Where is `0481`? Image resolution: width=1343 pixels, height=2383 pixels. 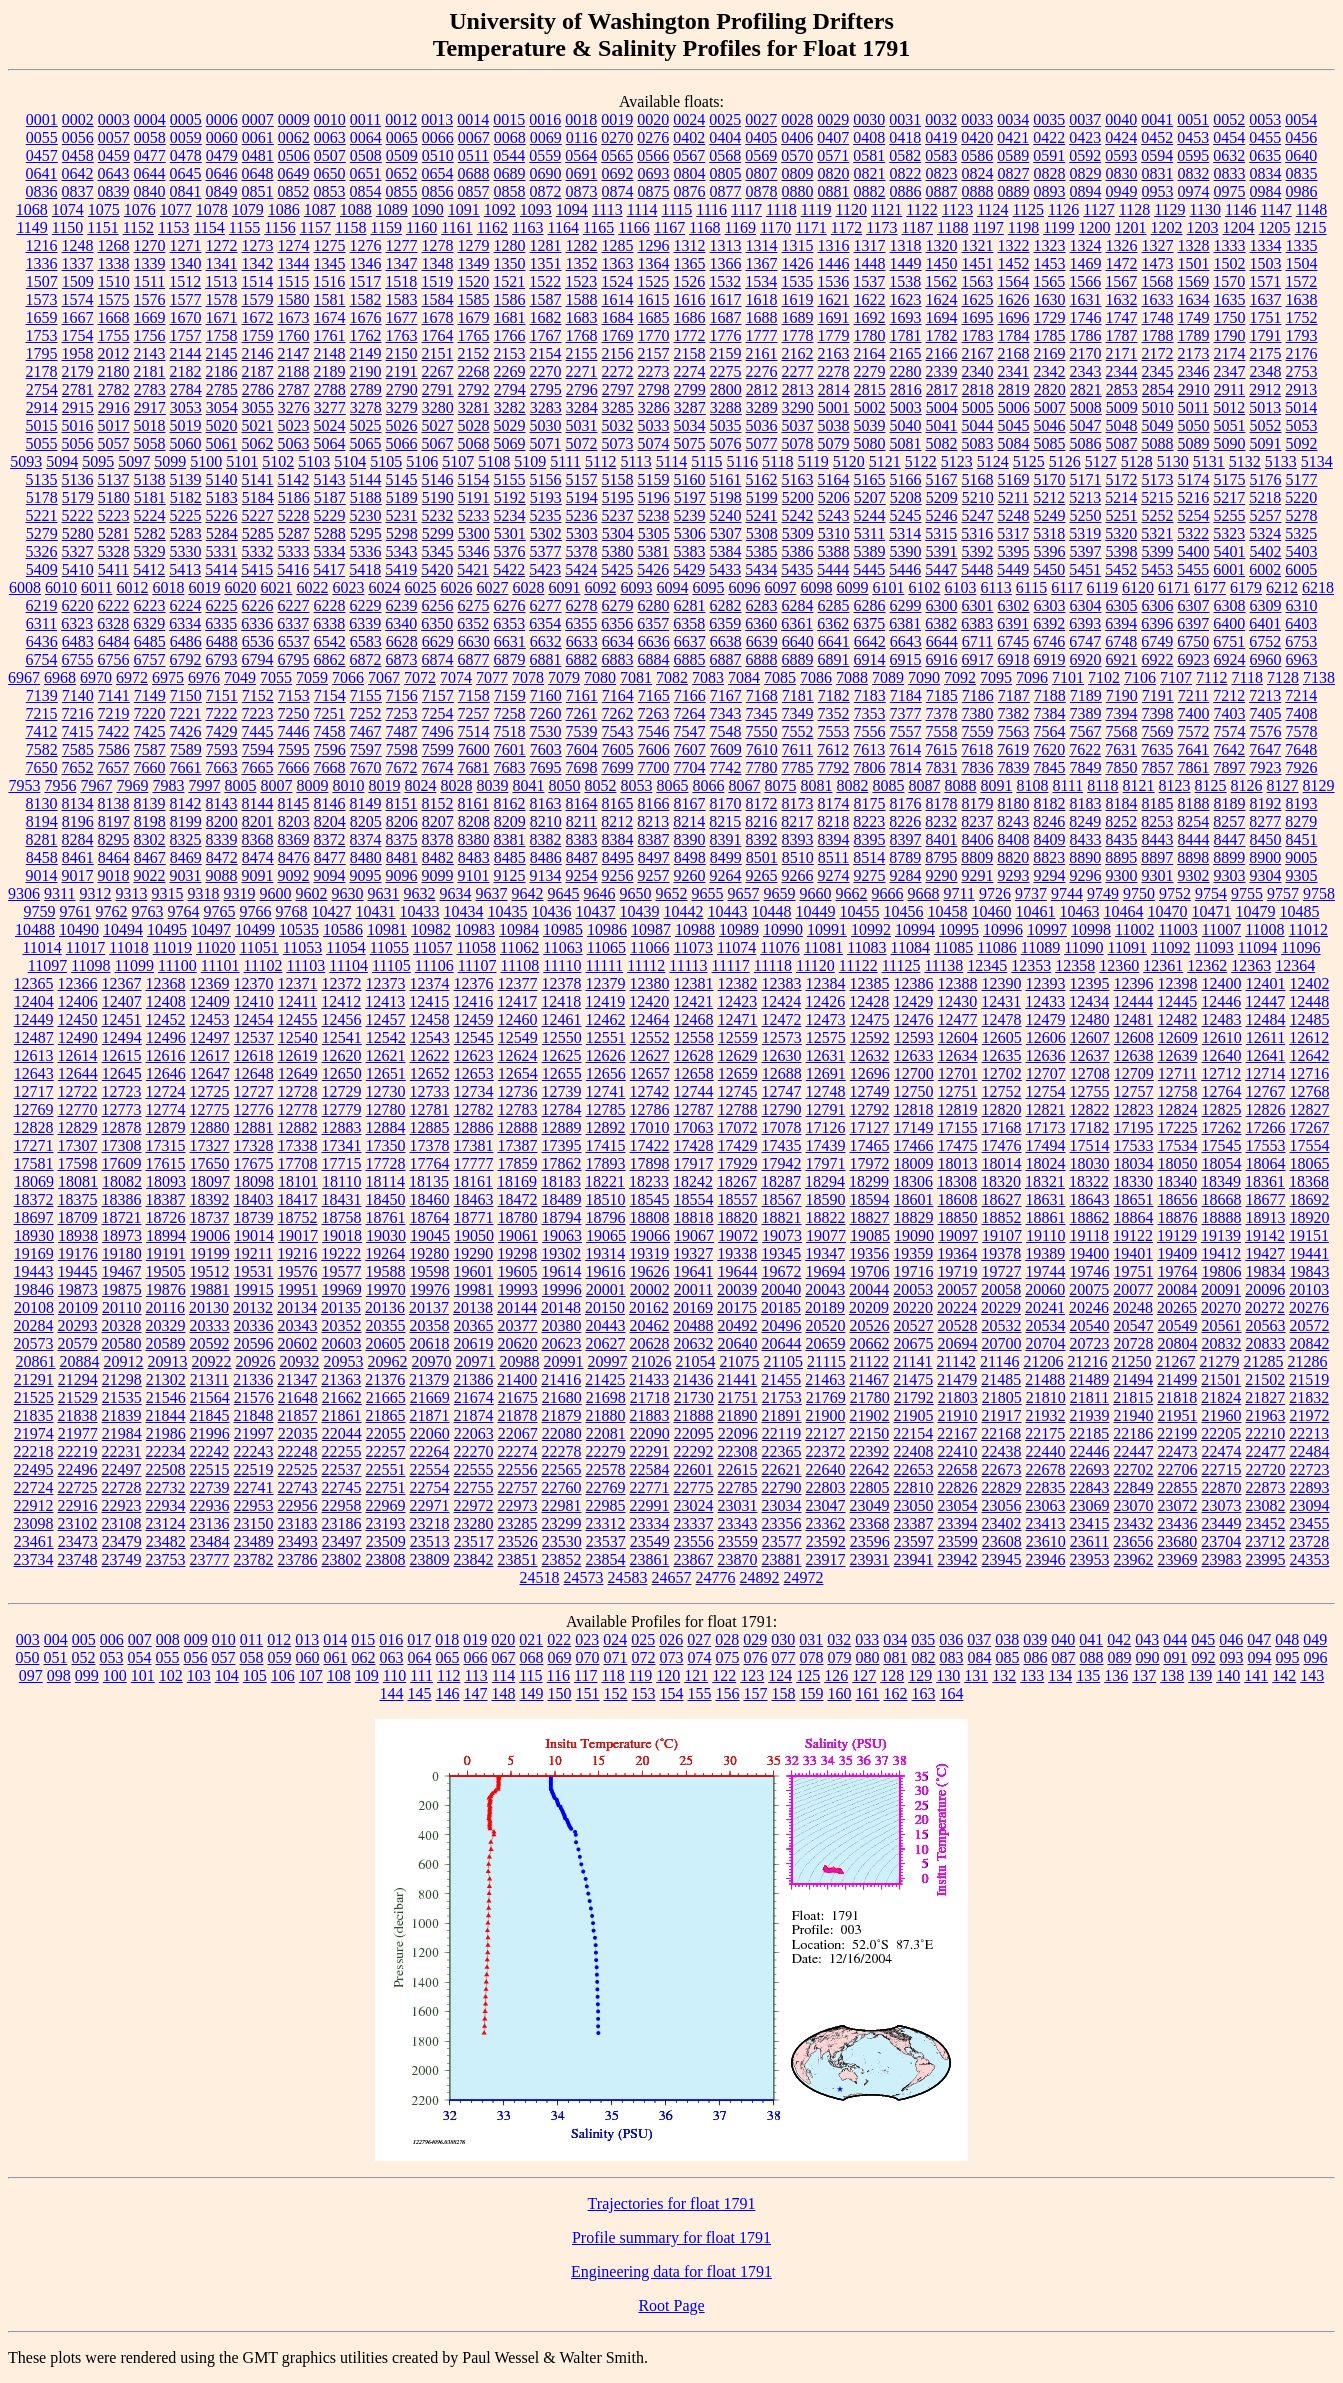
0481 is located at coordinates (258, 155).